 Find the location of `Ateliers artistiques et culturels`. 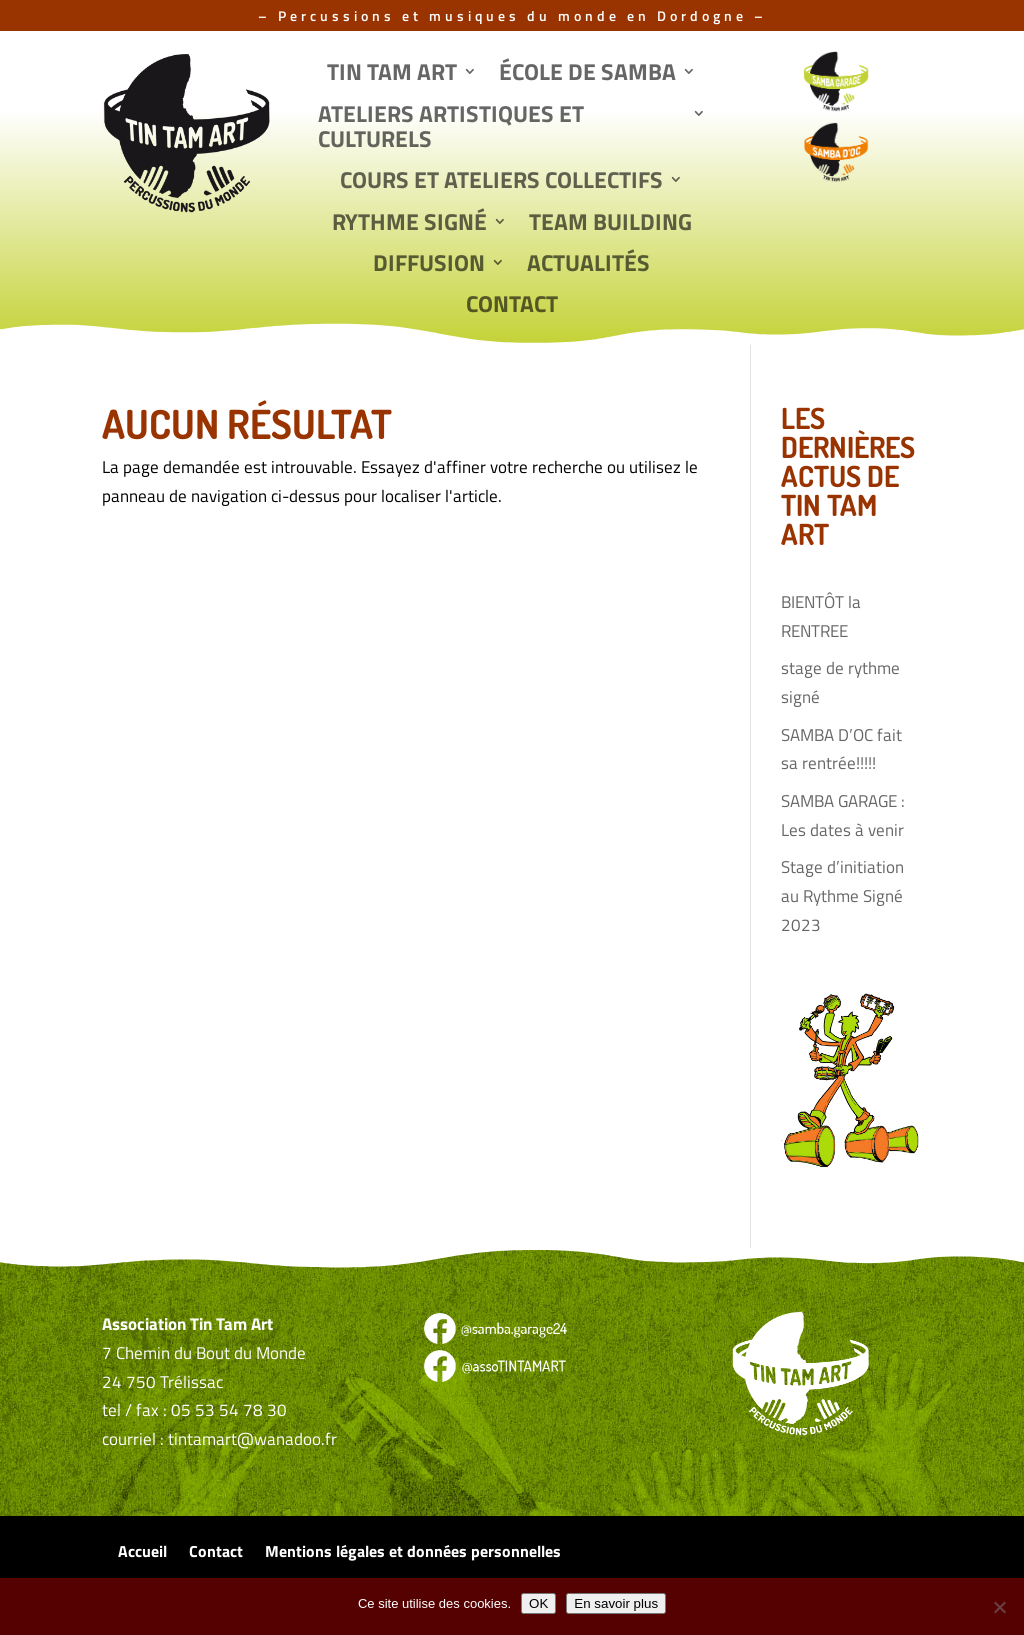

Ateliers artistiques et culturels is located at coordinates (451, 128).